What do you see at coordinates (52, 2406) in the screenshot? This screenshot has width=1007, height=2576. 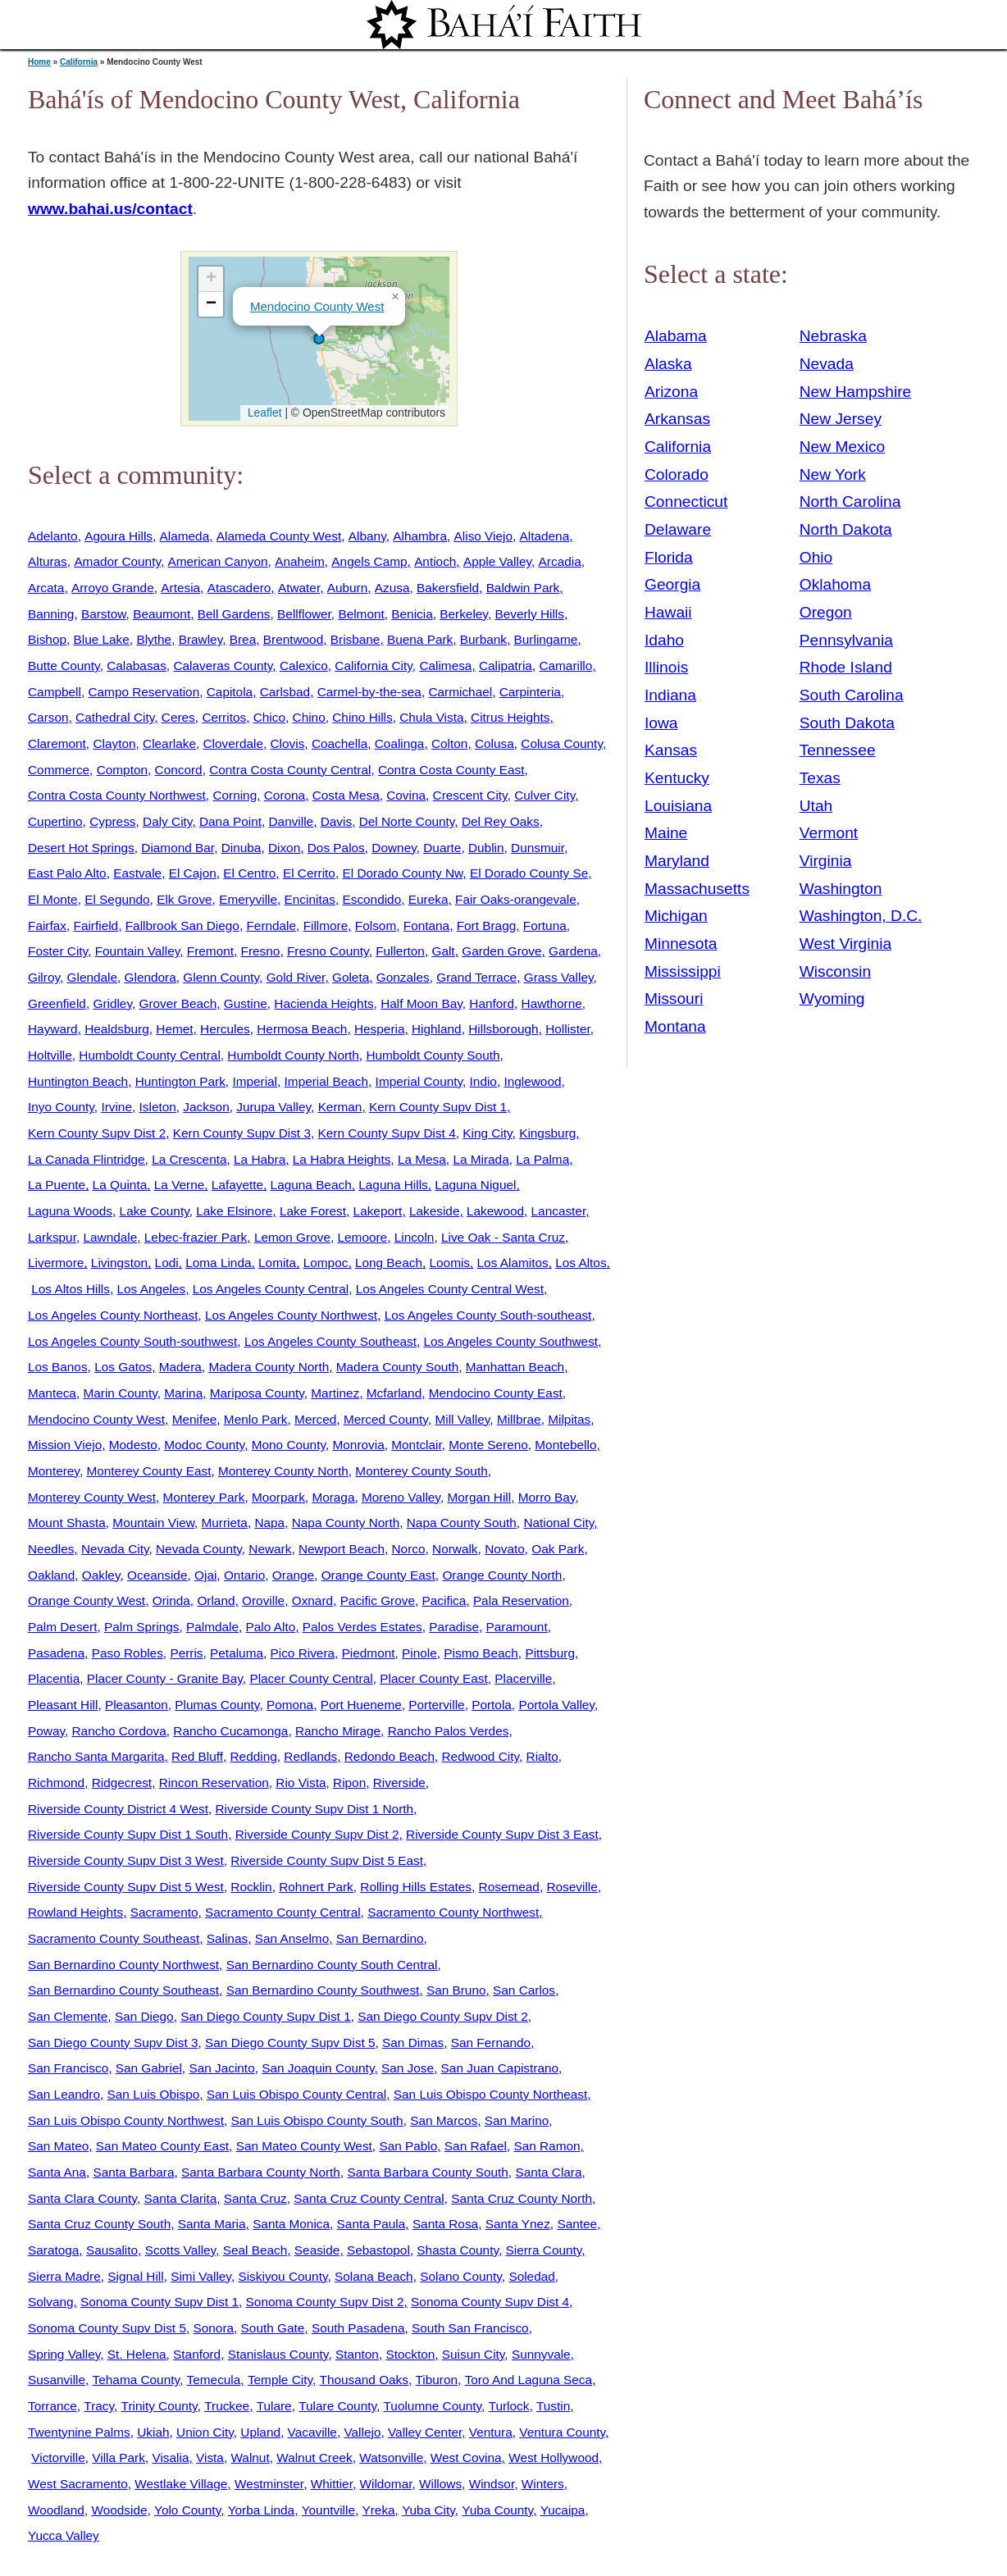 I see `Torrance` at bounding box center [52, 2406].